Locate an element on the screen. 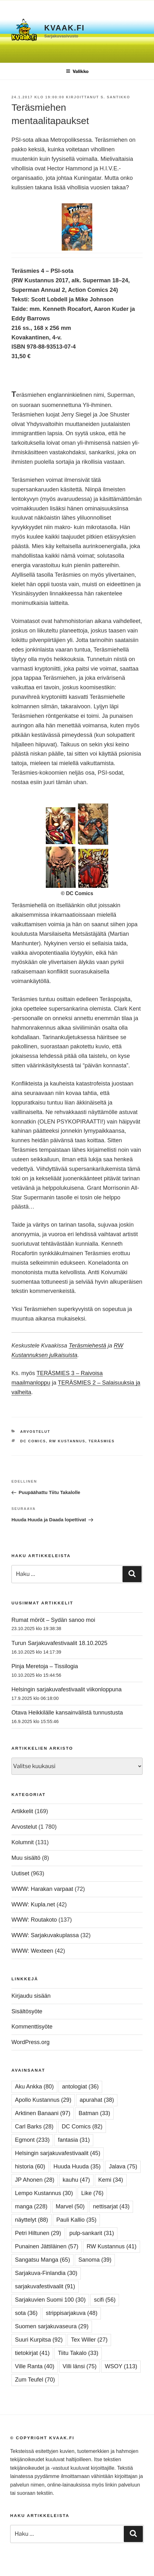  Jalava [Jalava (75 kohdetta)] is located at coordinates (123, 2166).